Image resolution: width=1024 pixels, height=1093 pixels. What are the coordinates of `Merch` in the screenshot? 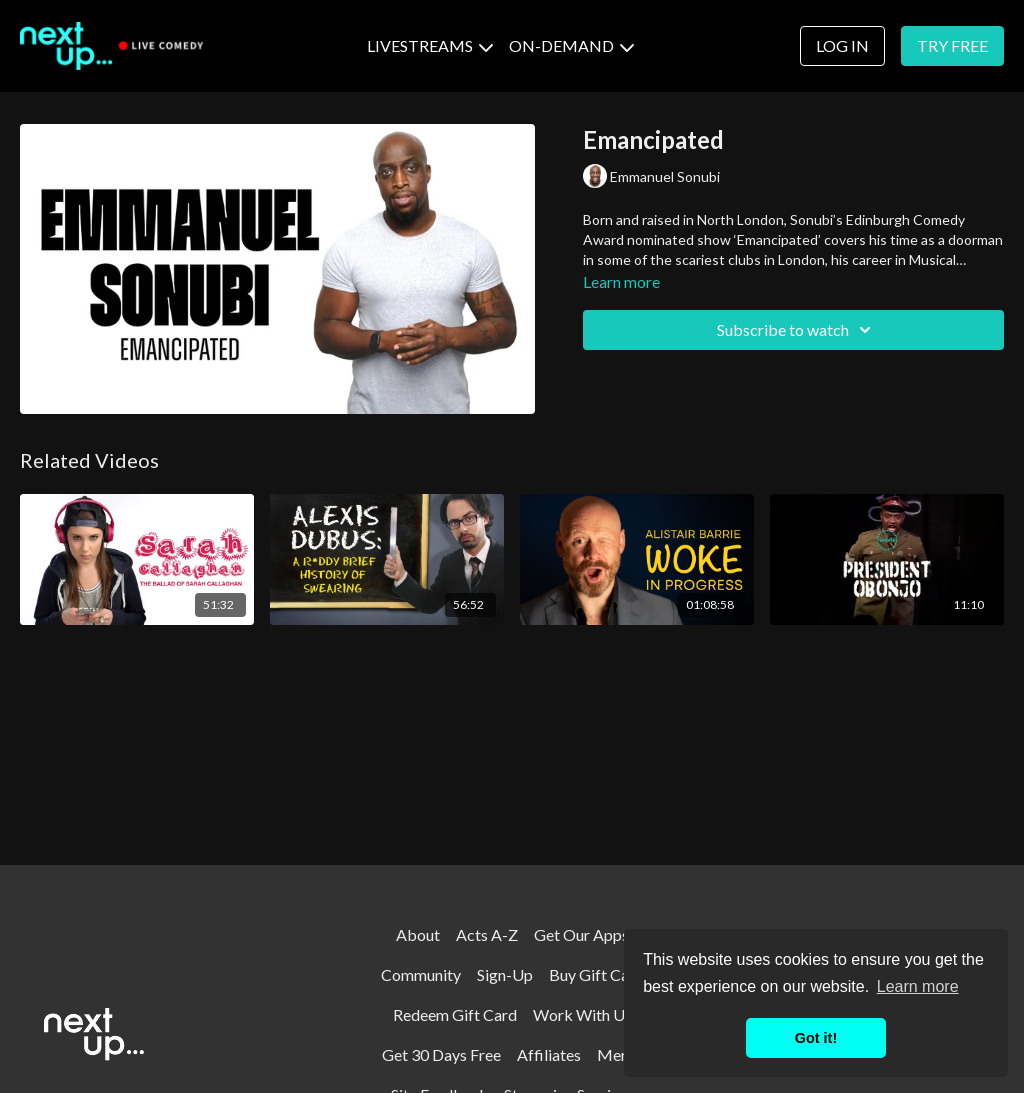 It's located at (620, 1054).